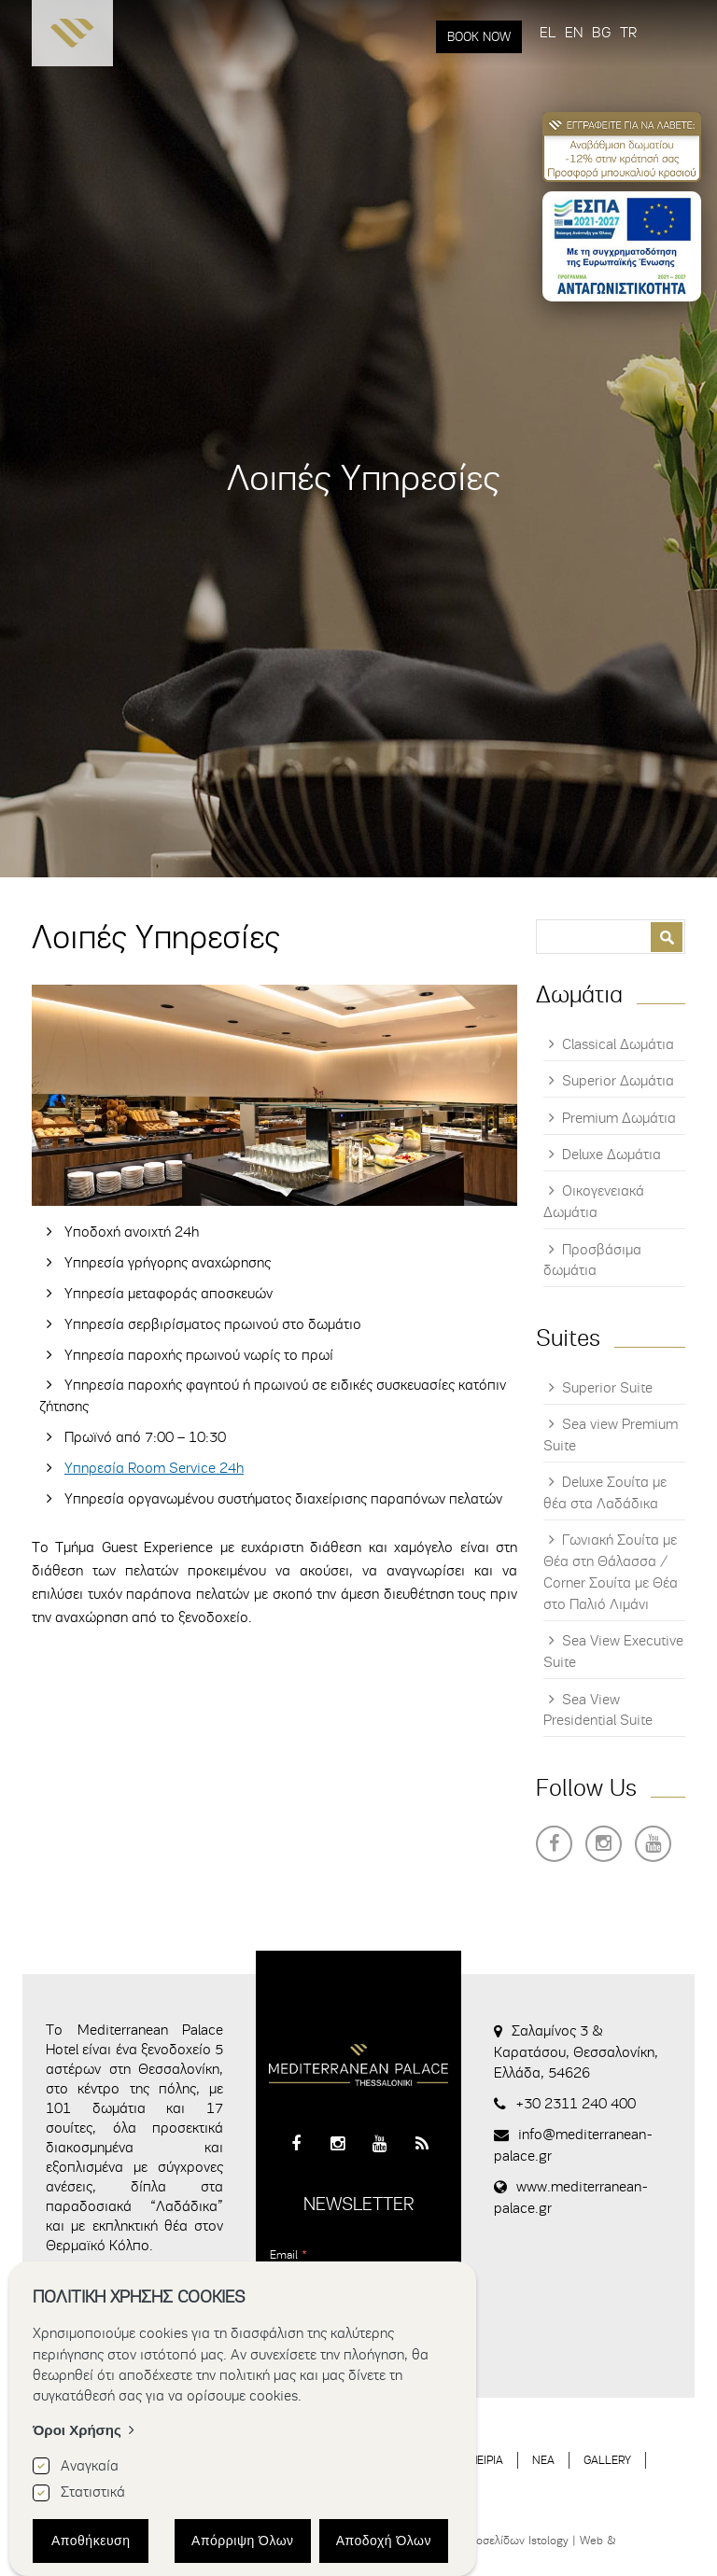 This screenshot has height=2576, width=717. What do you see at coordinates (242, 2540) in the screenshot?
I see `Απόρριψη Όλων` at bounding box center [242, 2540].